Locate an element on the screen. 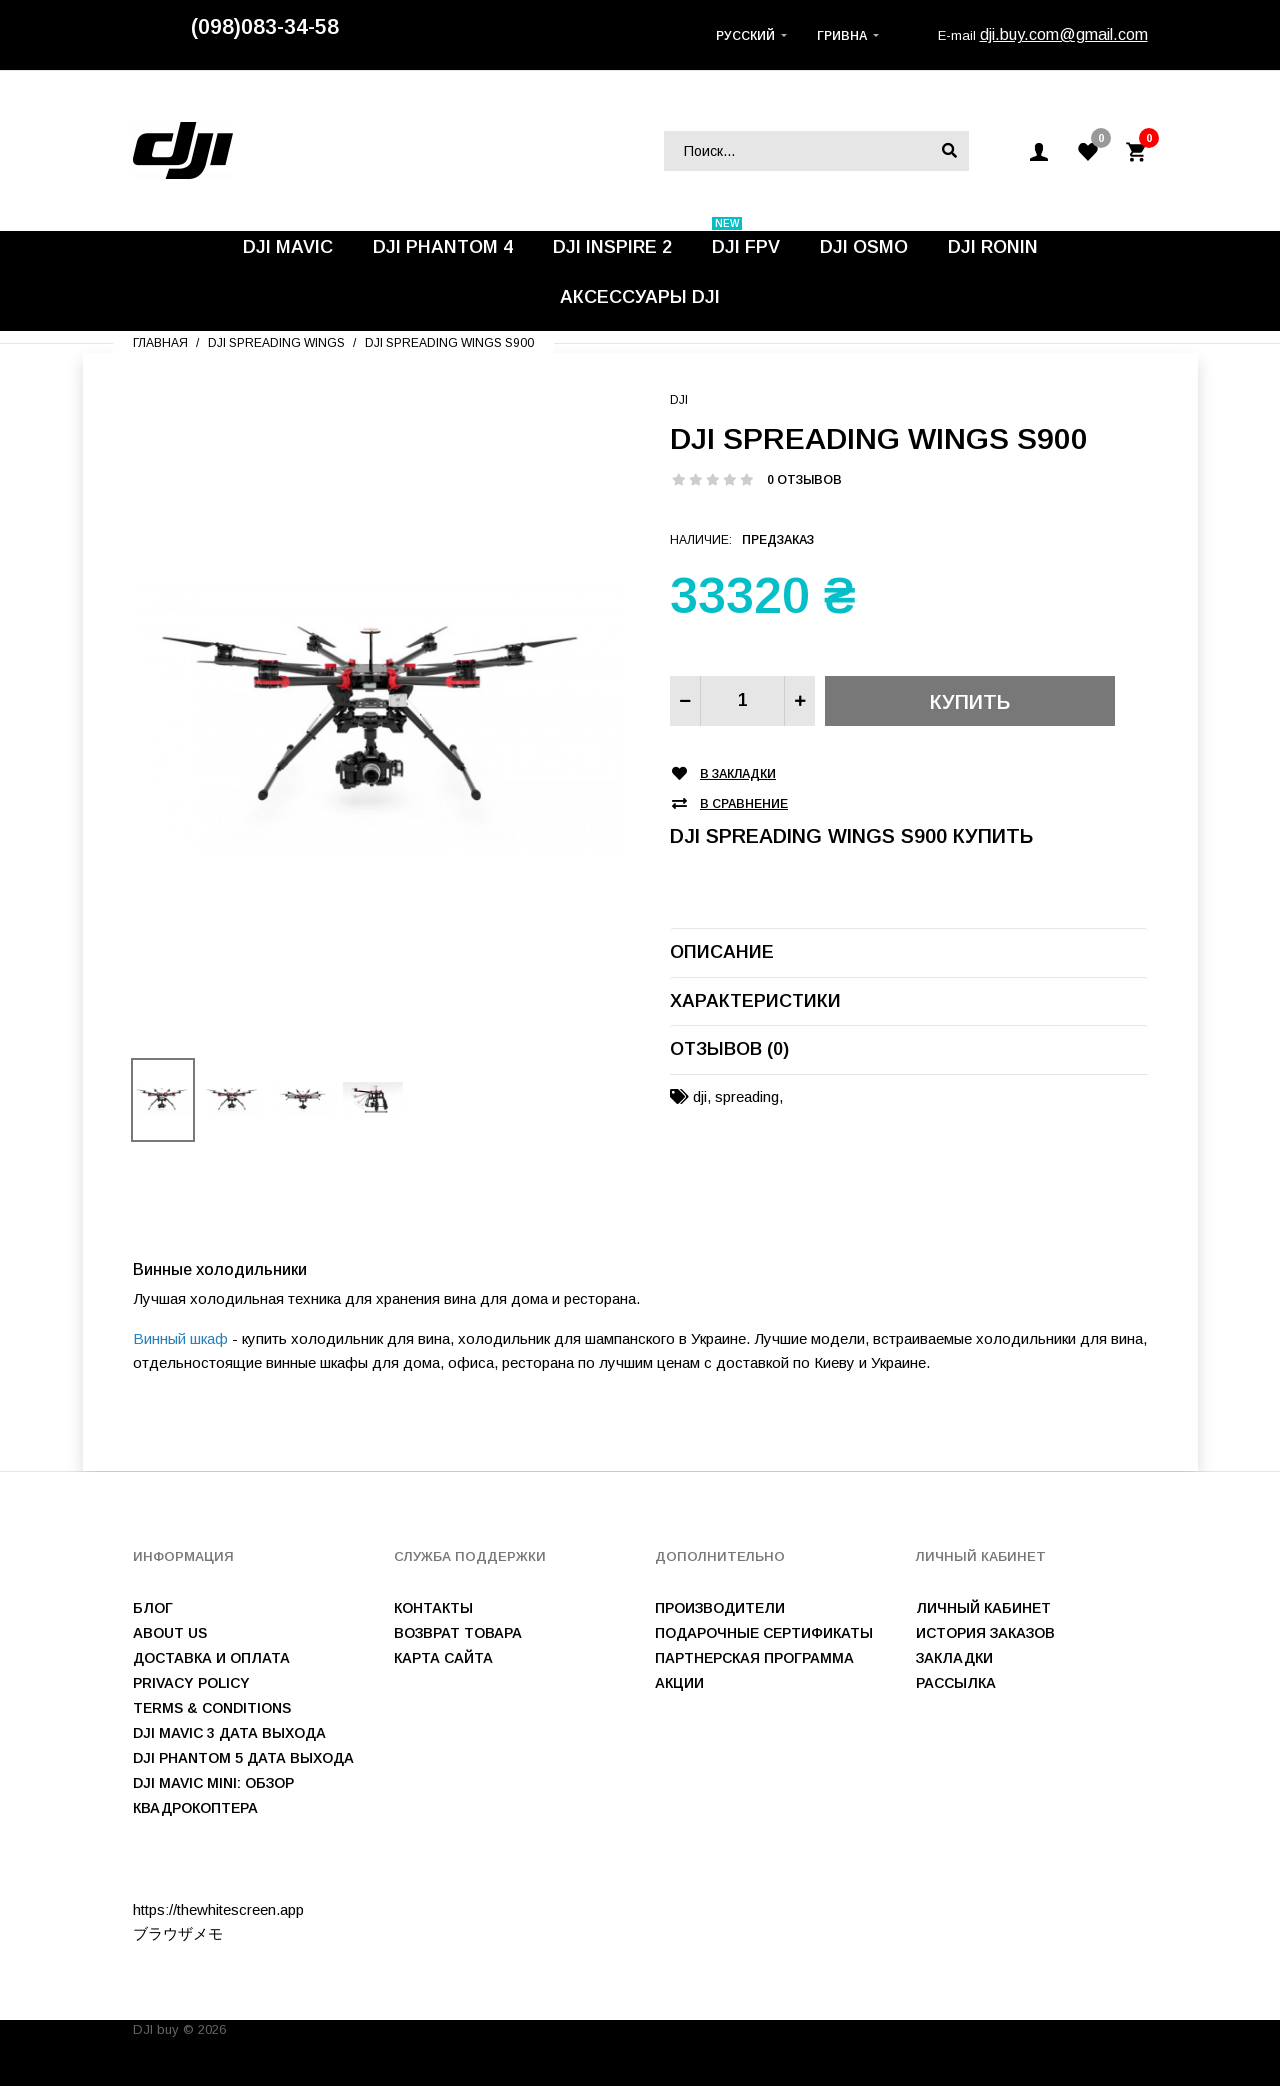 This screenshot has width=1280, height=2086. В сравнение is located at coordinates (744, 804).